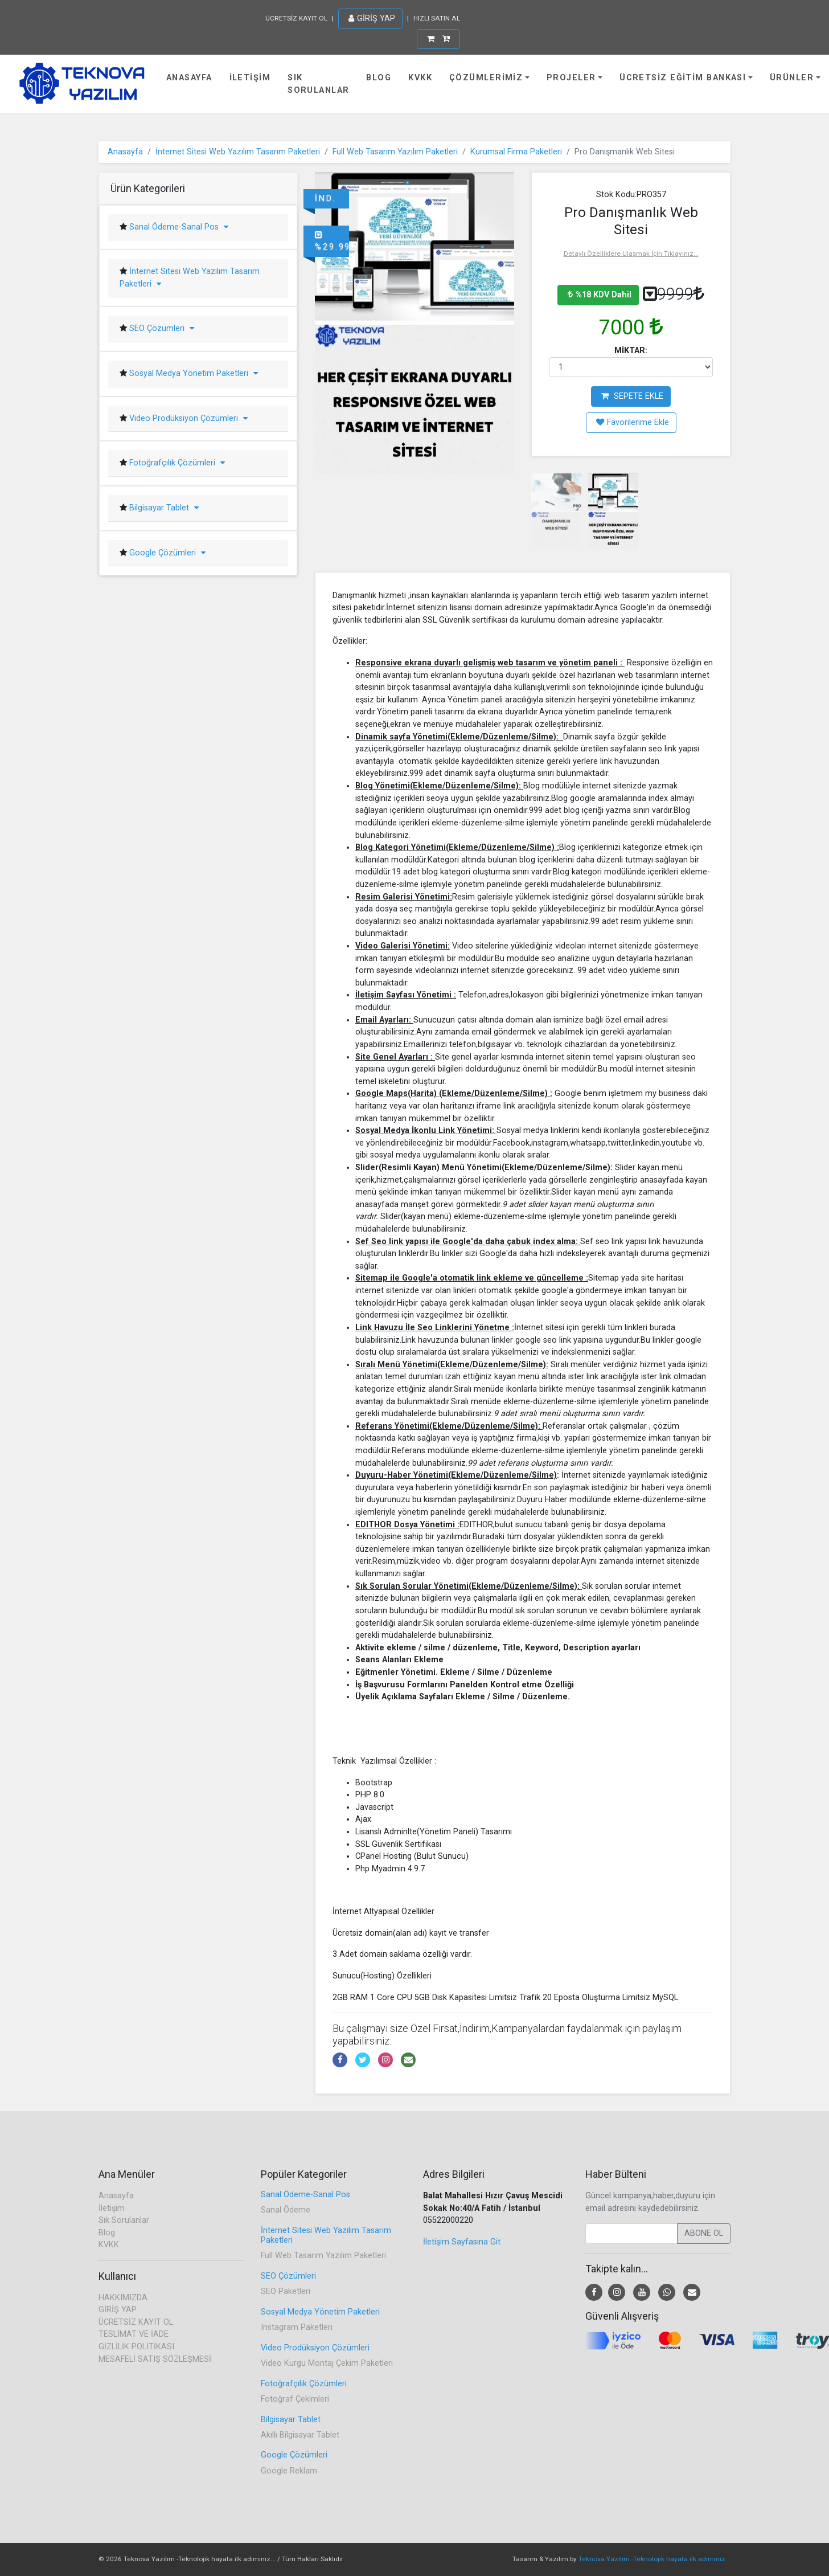 The image size is (829, 2576). I want to click on Sık Sorulanlar, so click(318, 84).